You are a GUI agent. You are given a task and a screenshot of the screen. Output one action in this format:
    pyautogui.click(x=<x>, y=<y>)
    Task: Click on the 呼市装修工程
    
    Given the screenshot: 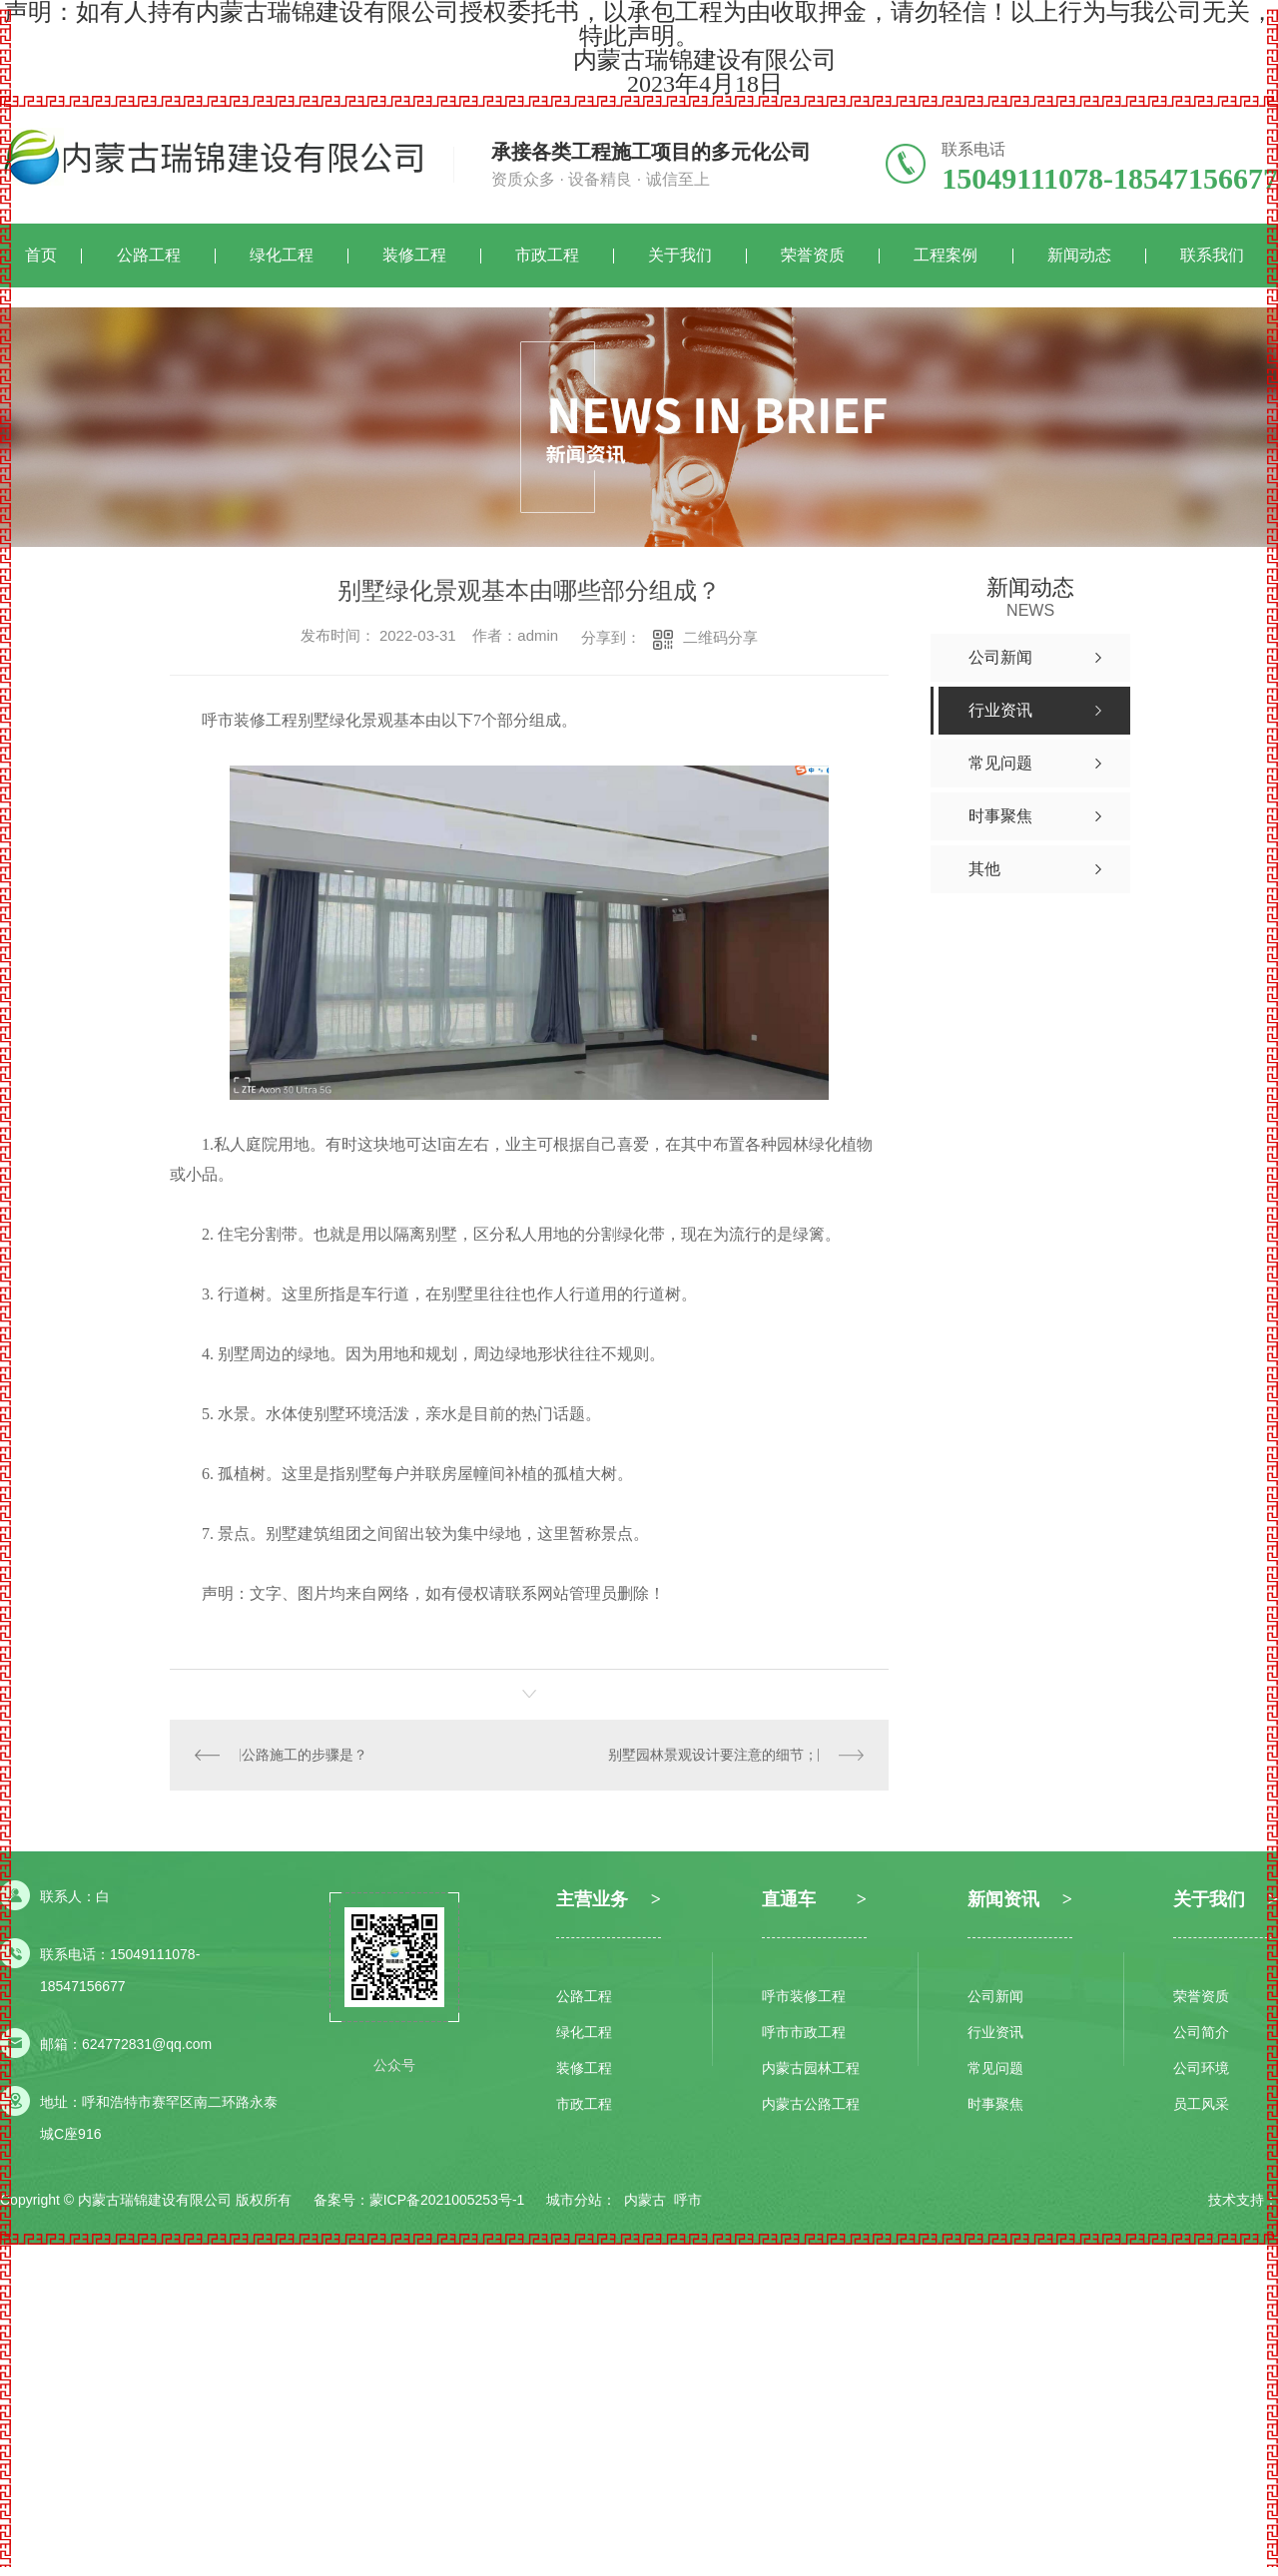 What is the action you would take?
    pyautogui.click(x=804, y=1996)
    